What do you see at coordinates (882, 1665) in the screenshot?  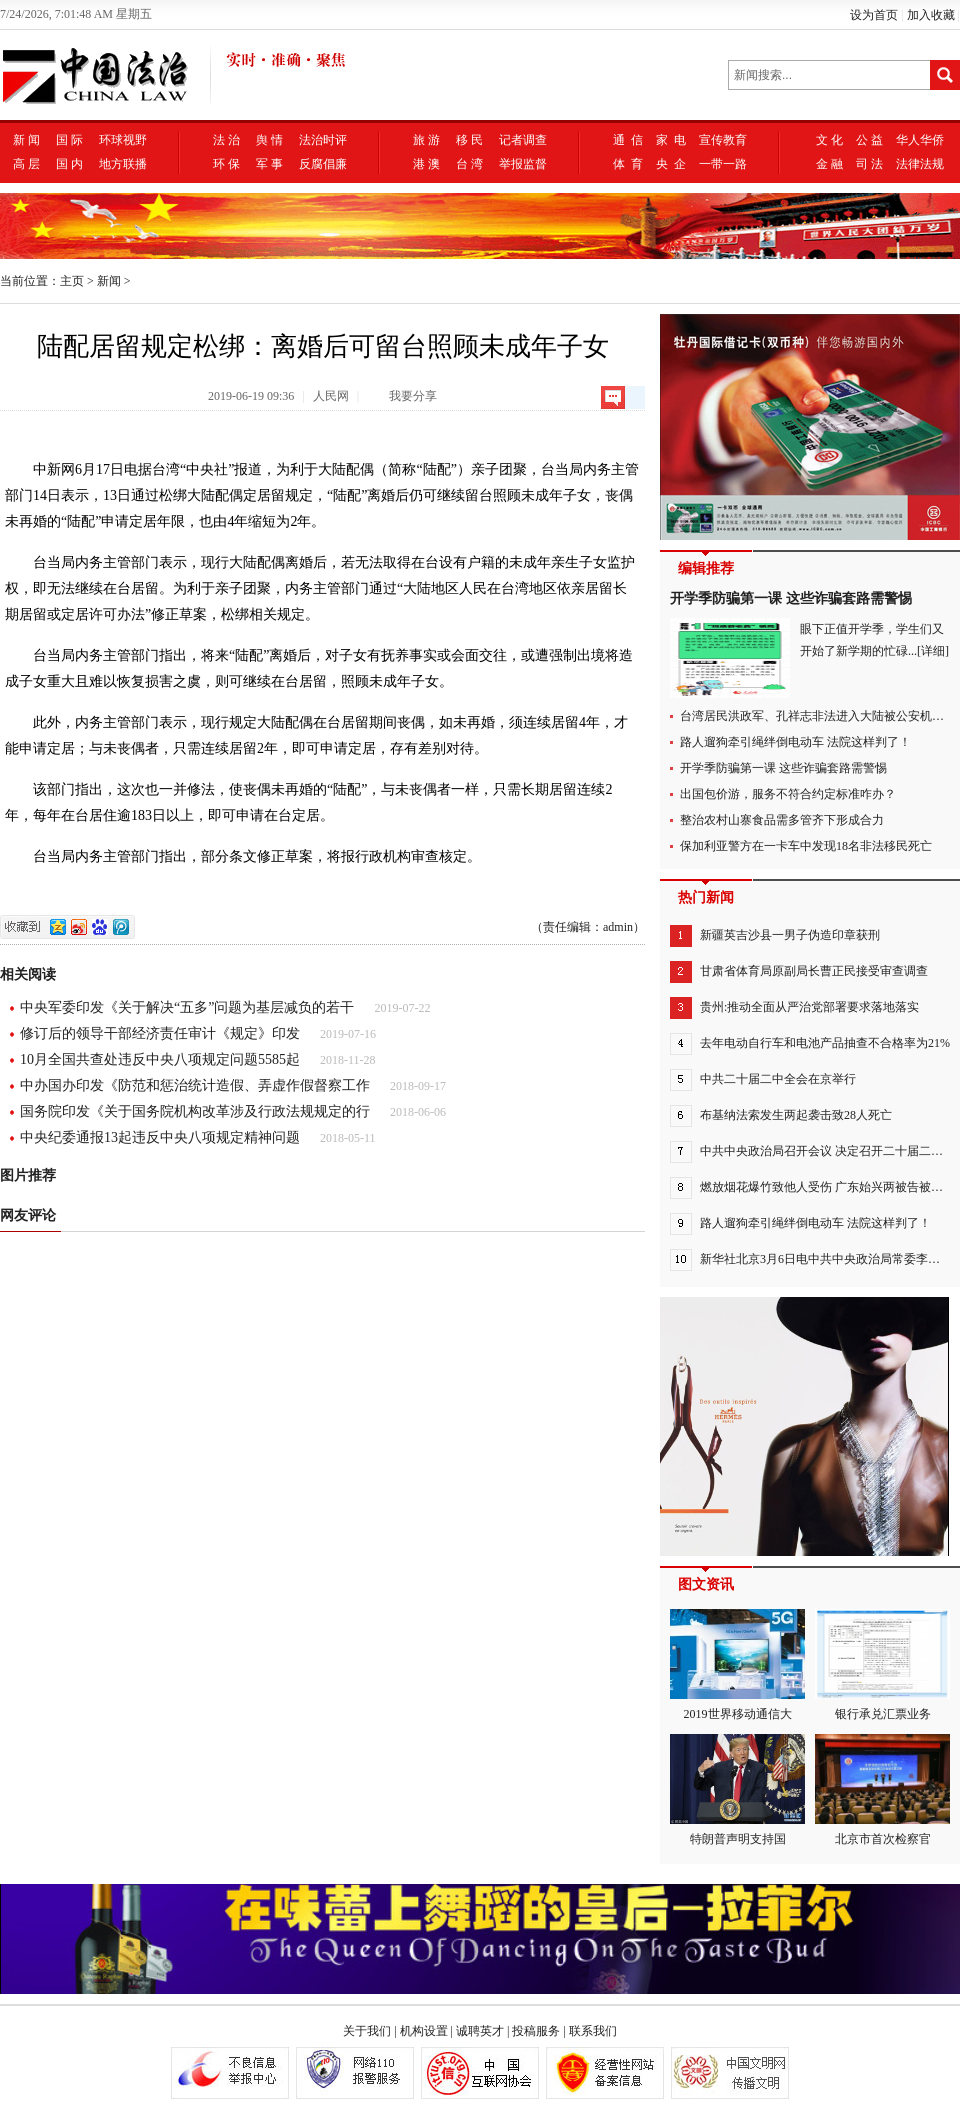 I see `银行承兑汇票业务` at bounding box center [882, 1665].